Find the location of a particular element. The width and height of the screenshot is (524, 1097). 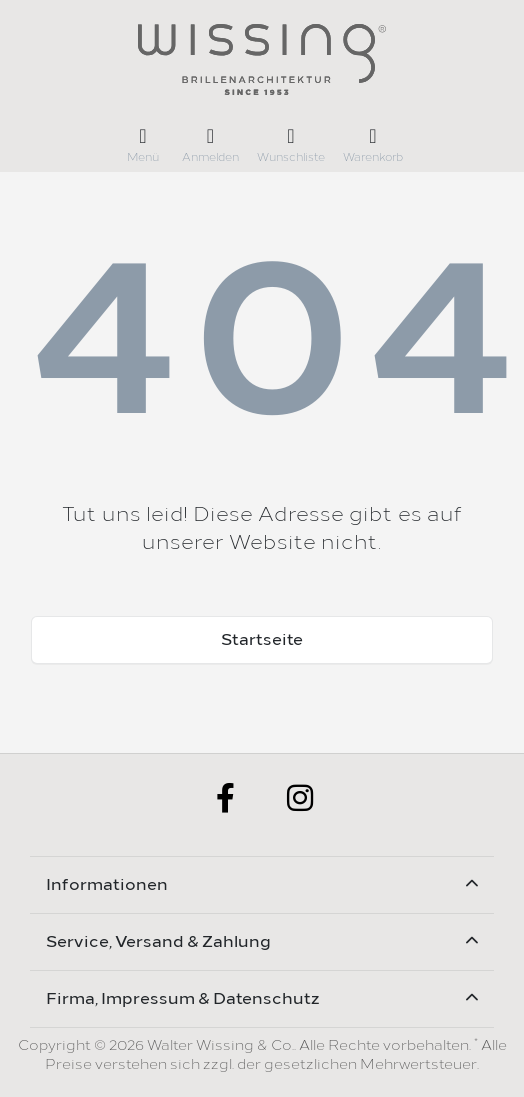

Startseite is located at coordinates (262, 639).